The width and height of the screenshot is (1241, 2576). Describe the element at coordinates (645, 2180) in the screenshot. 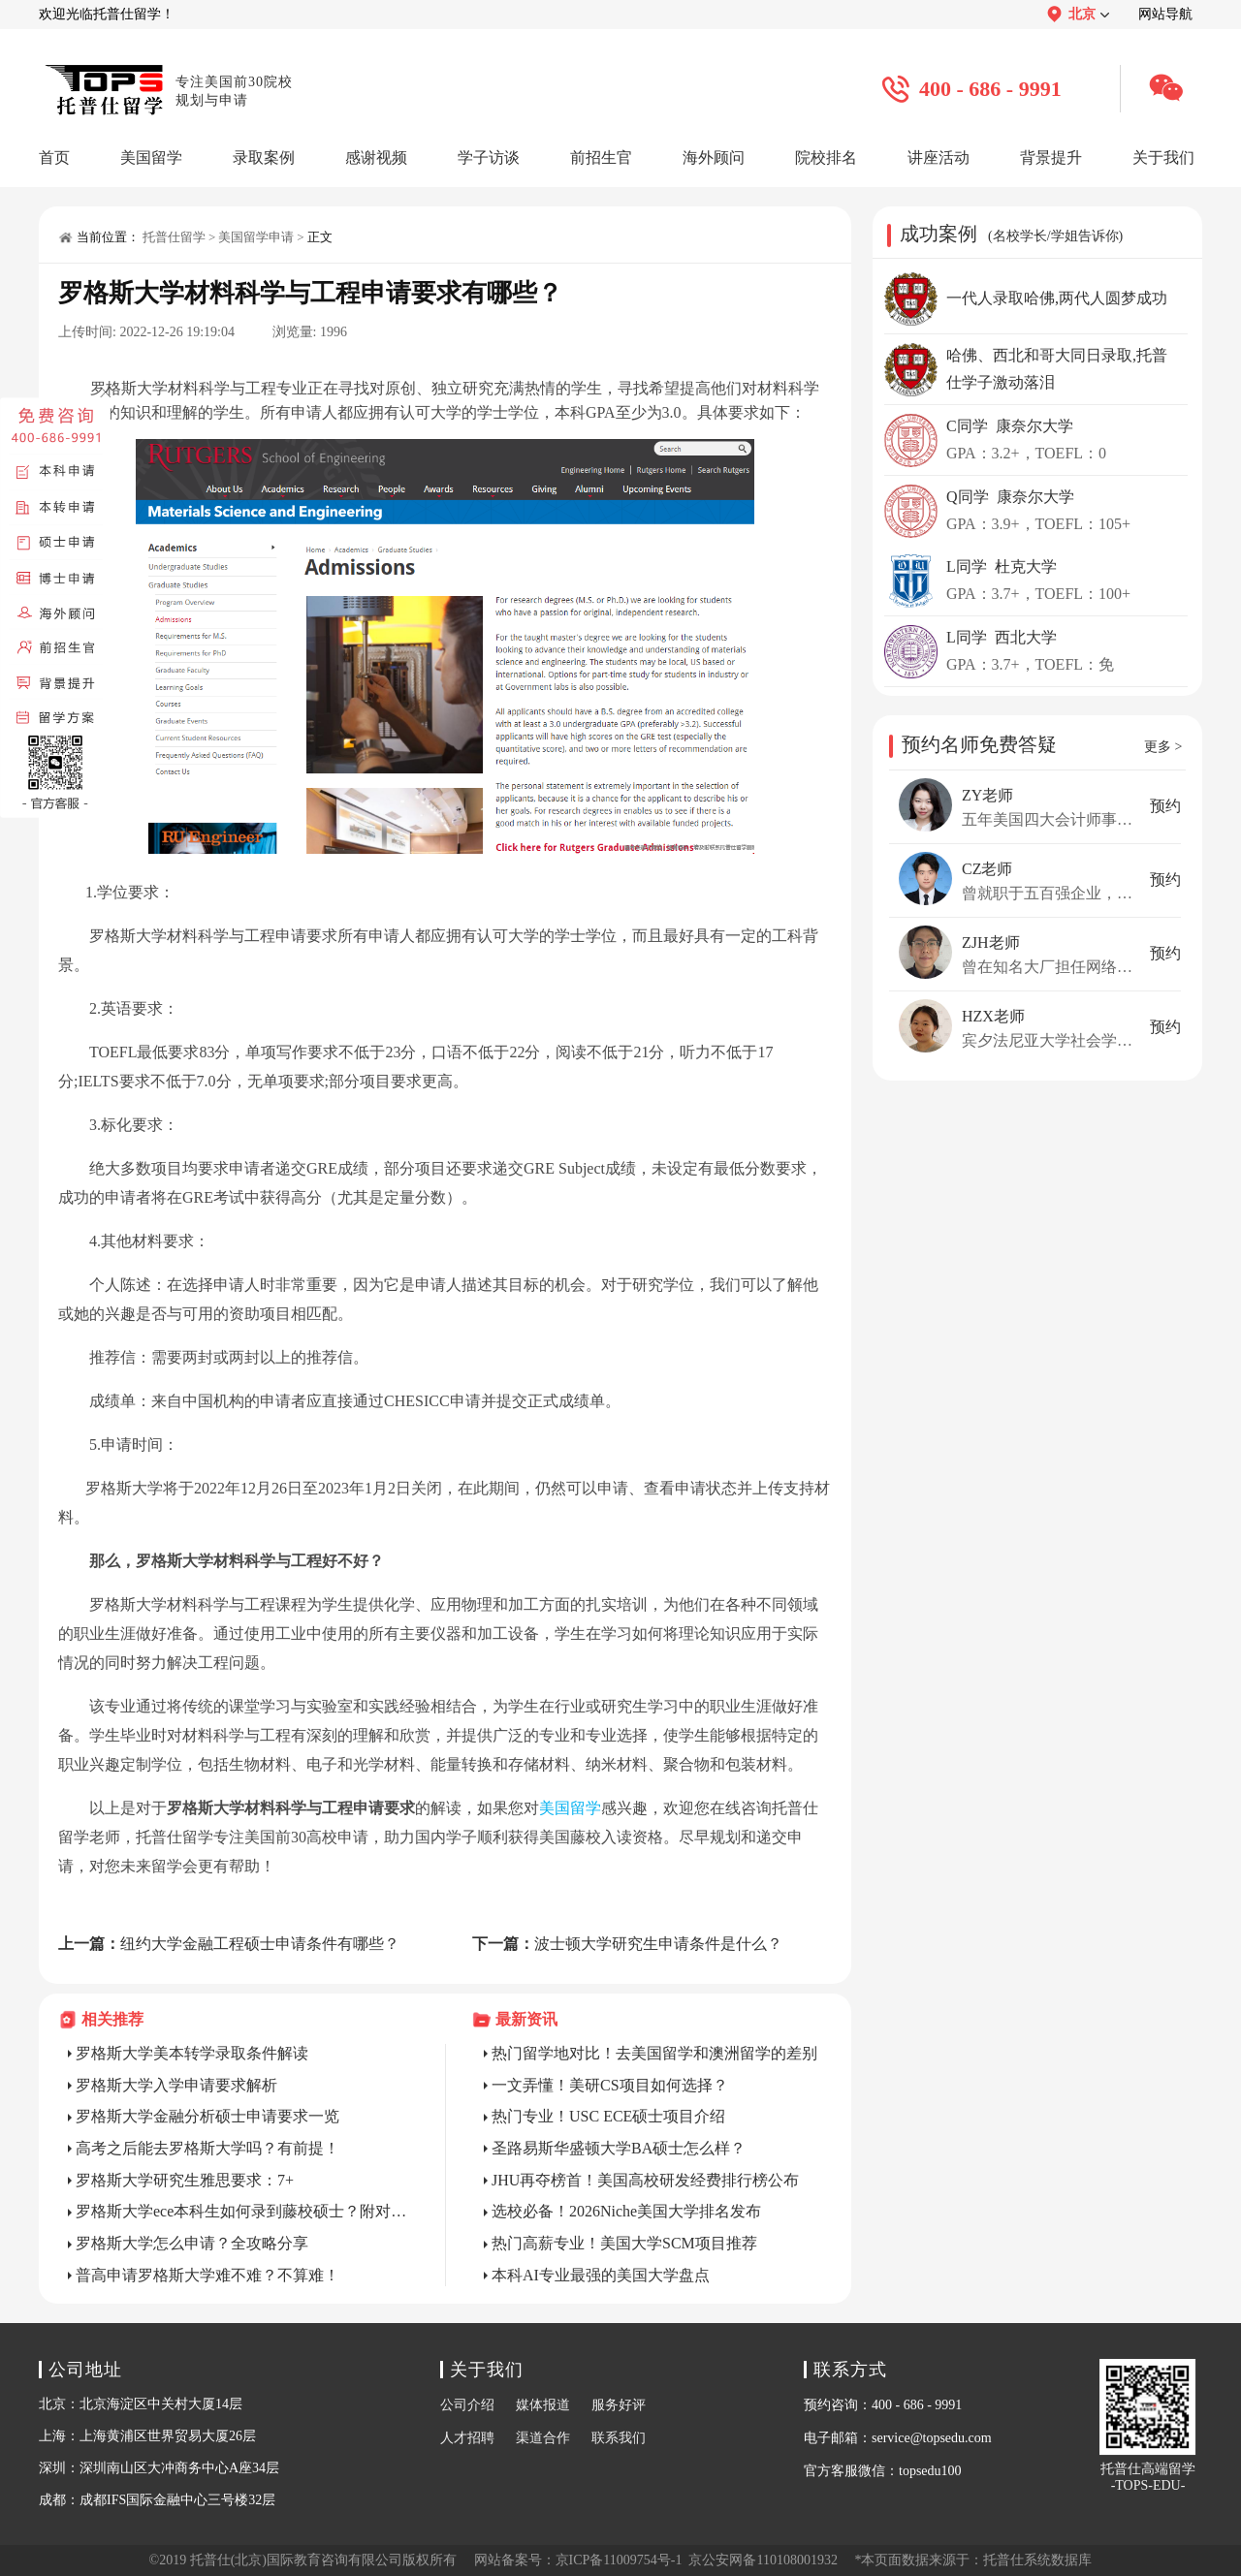

I see `JHU再夺榜首！美国高校研发经费排行榜公布` at that location.